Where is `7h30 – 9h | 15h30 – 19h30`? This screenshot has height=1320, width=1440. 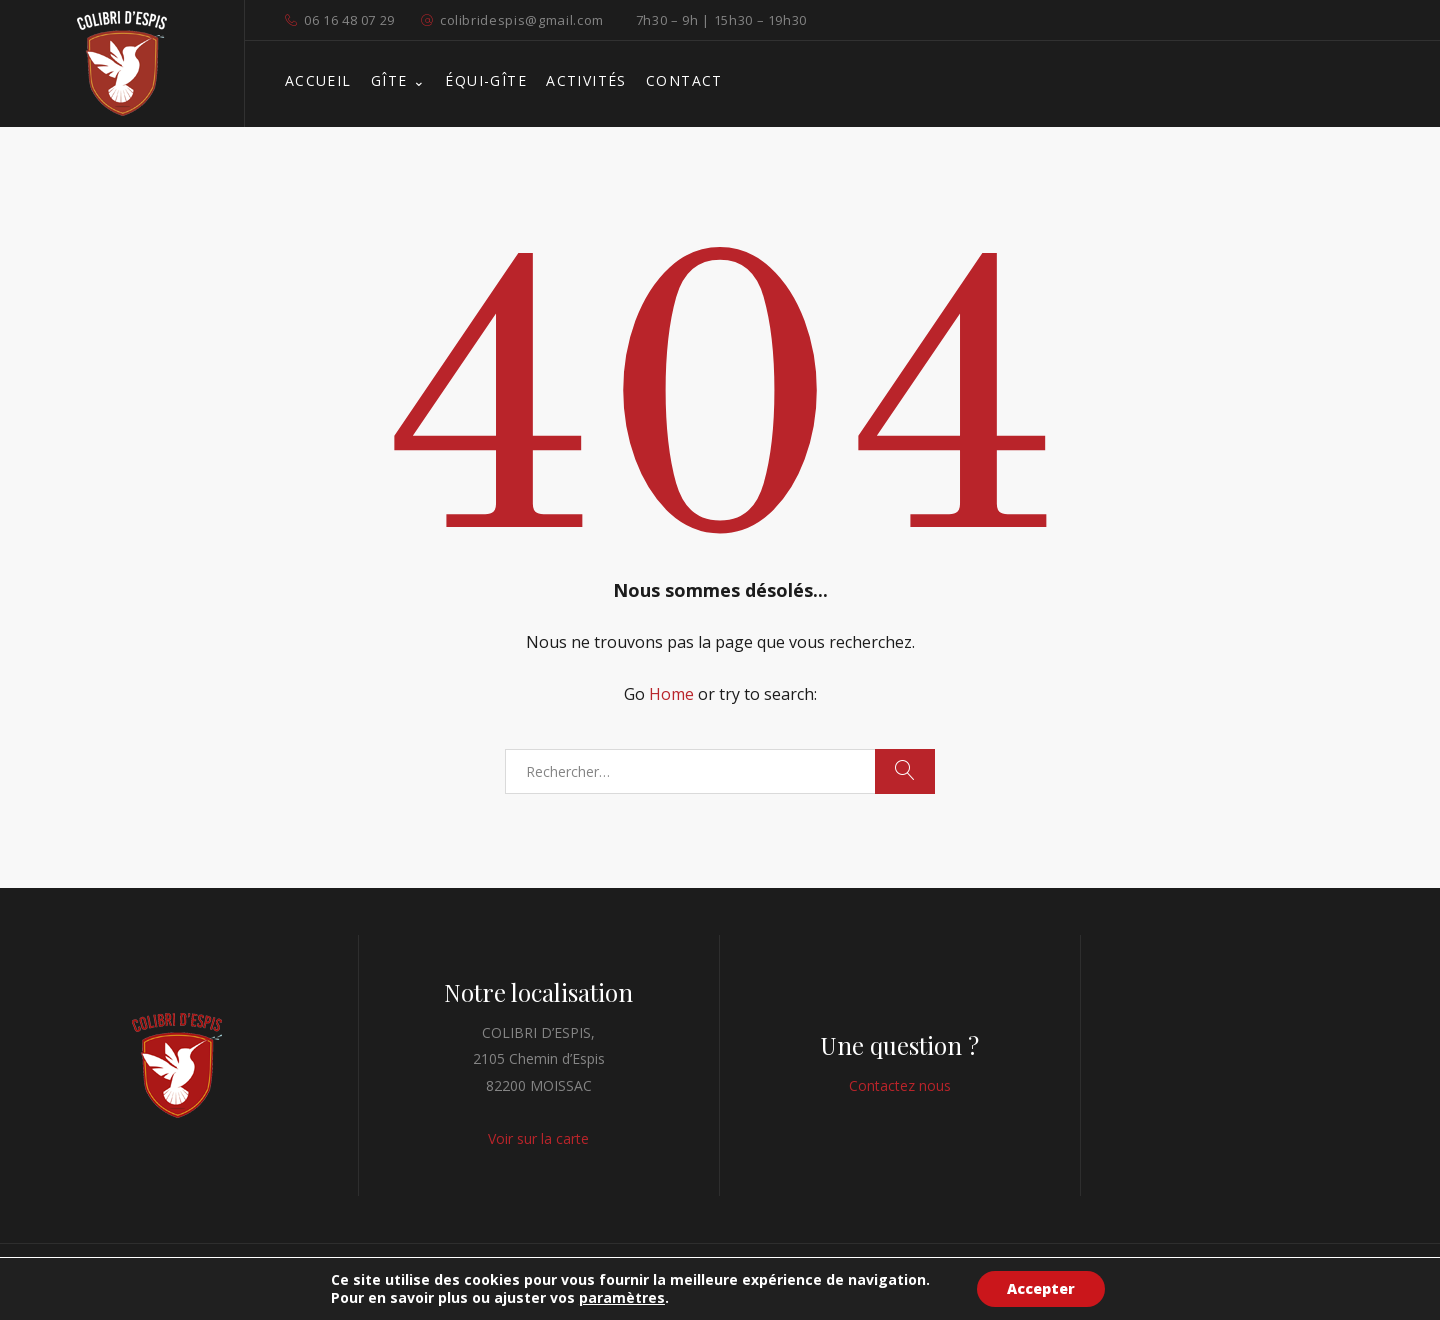 7h30 – 9h | 15h30 – 19h30 is located at coordinates (721, 20).